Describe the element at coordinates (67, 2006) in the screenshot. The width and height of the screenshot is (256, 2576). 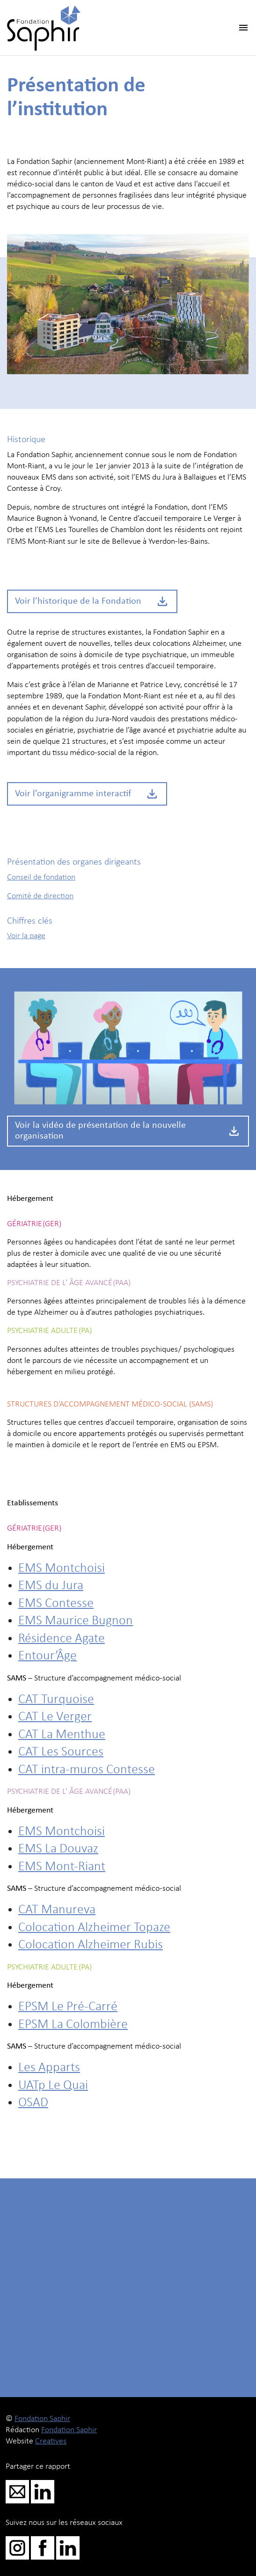
I see `EPSM Le Pré-Carré` at that location.